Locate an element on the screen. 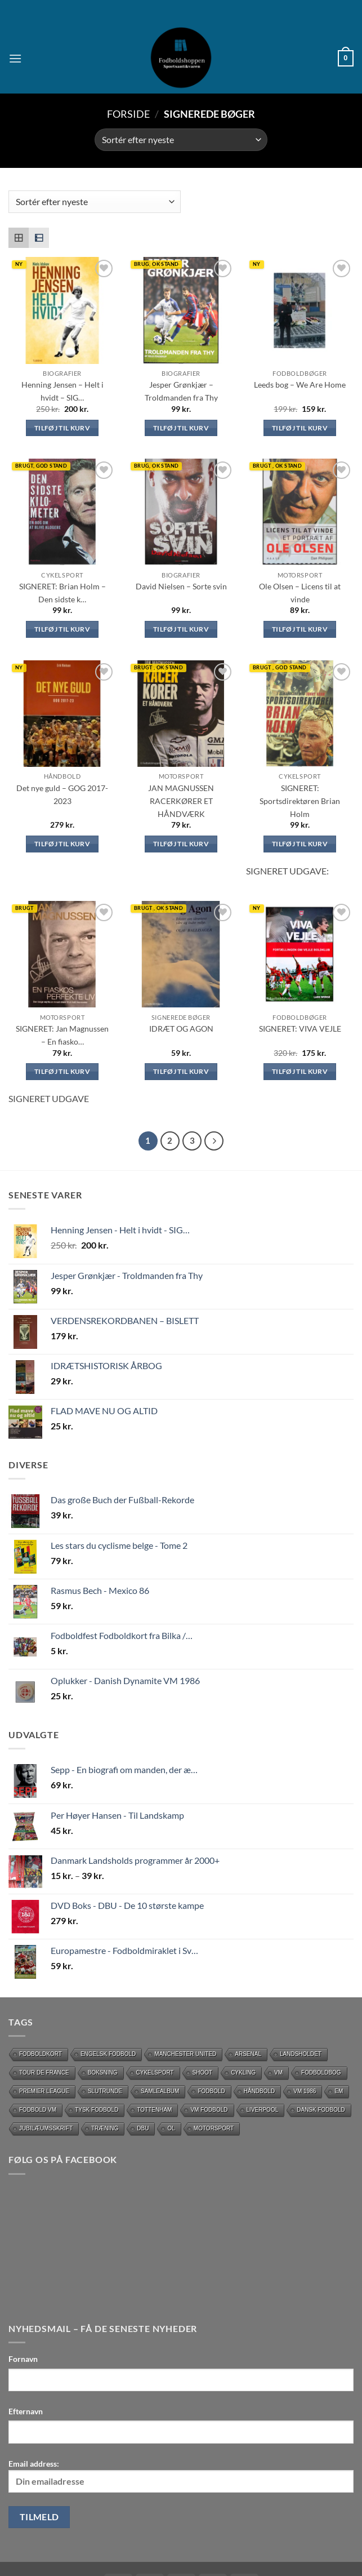  Fodboldkort is located at coordinates (40, 2054).